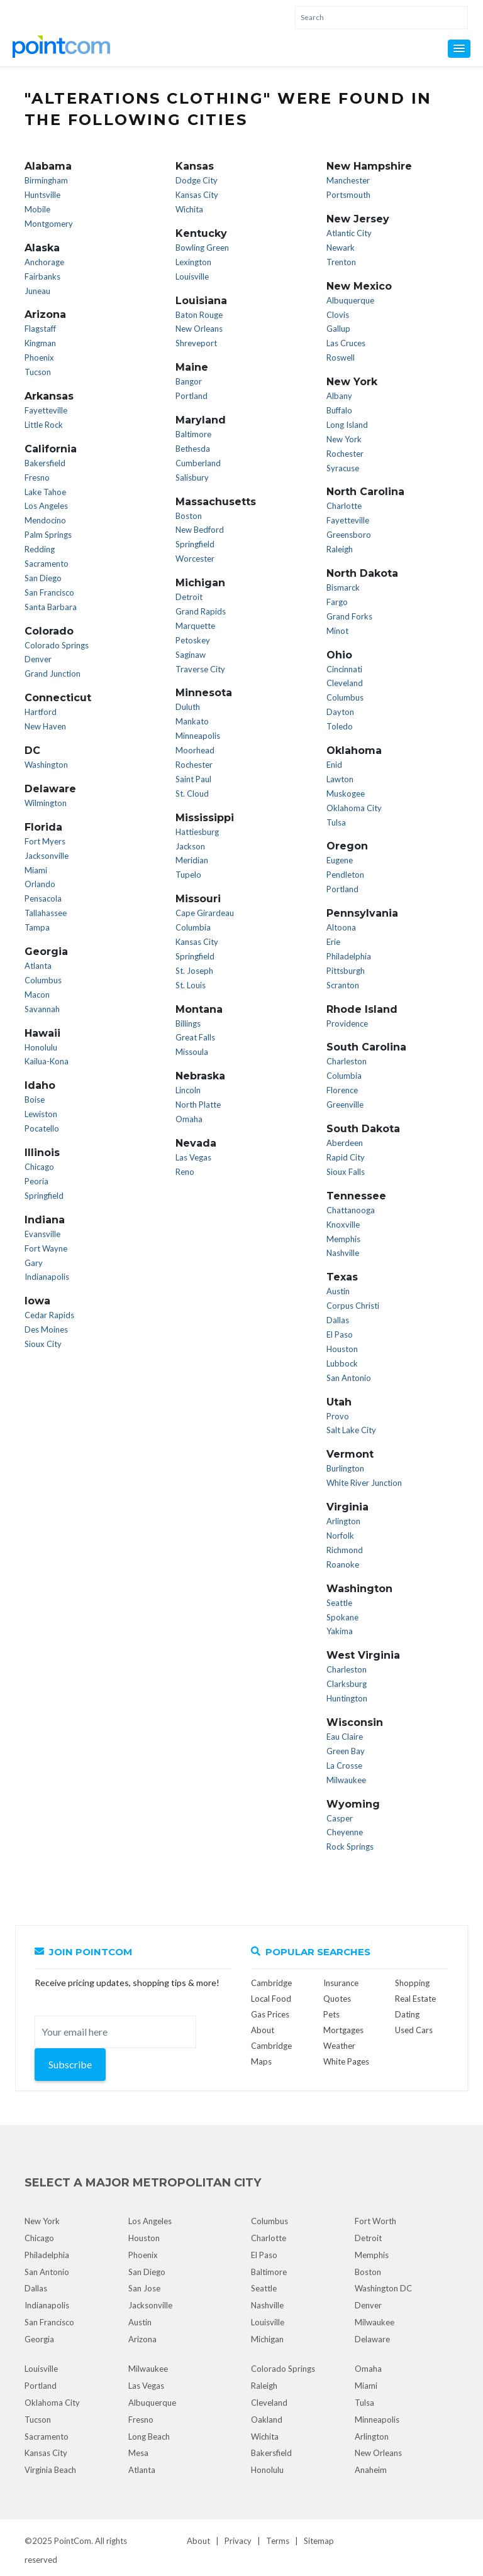  What do you see at coordinates (350, 1847) in the screenshot?
I see `Rock Springs` at bounding box center [350, 1847].